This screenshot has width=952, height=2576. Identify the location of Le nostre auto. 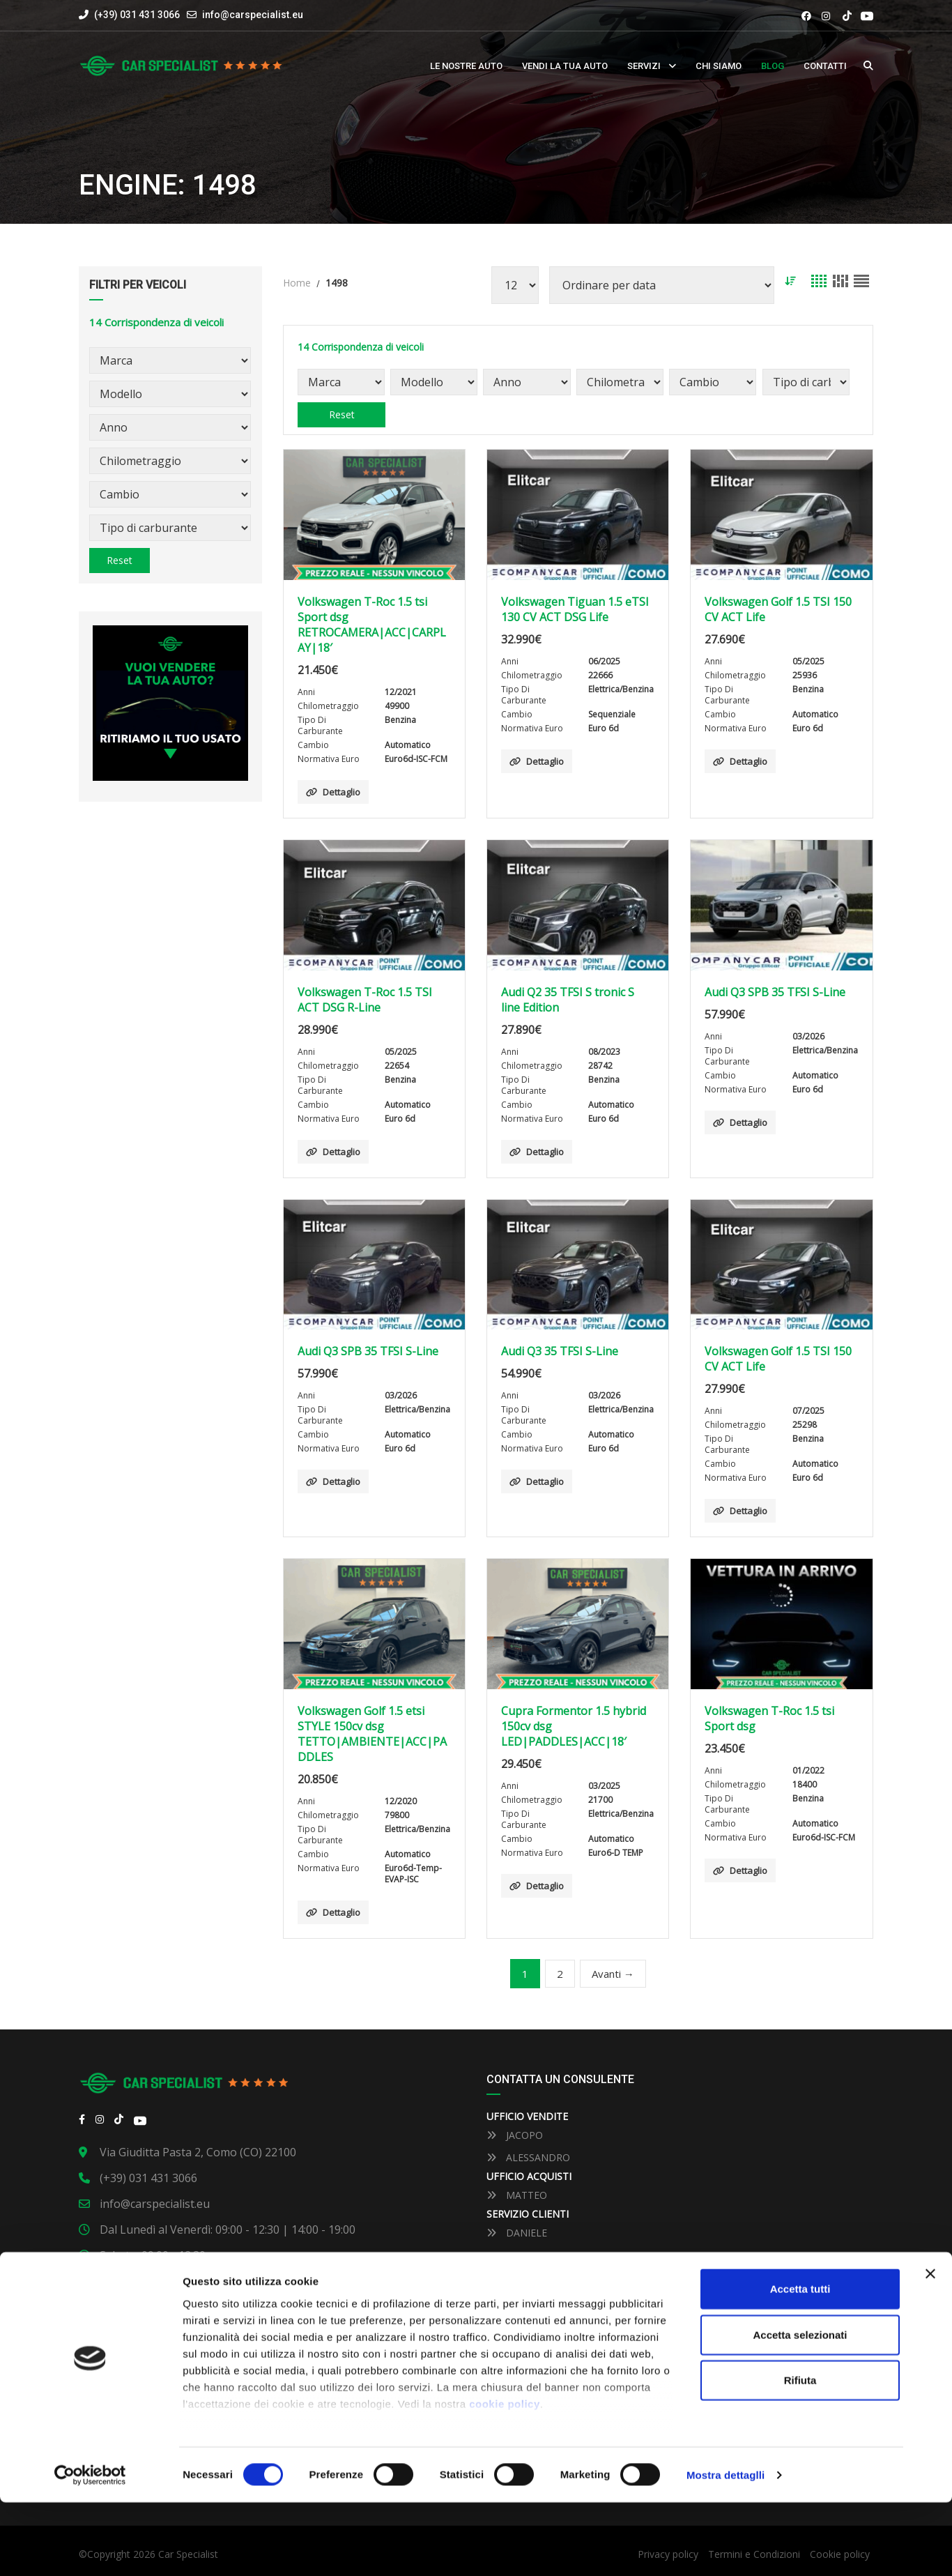
(466, 66).